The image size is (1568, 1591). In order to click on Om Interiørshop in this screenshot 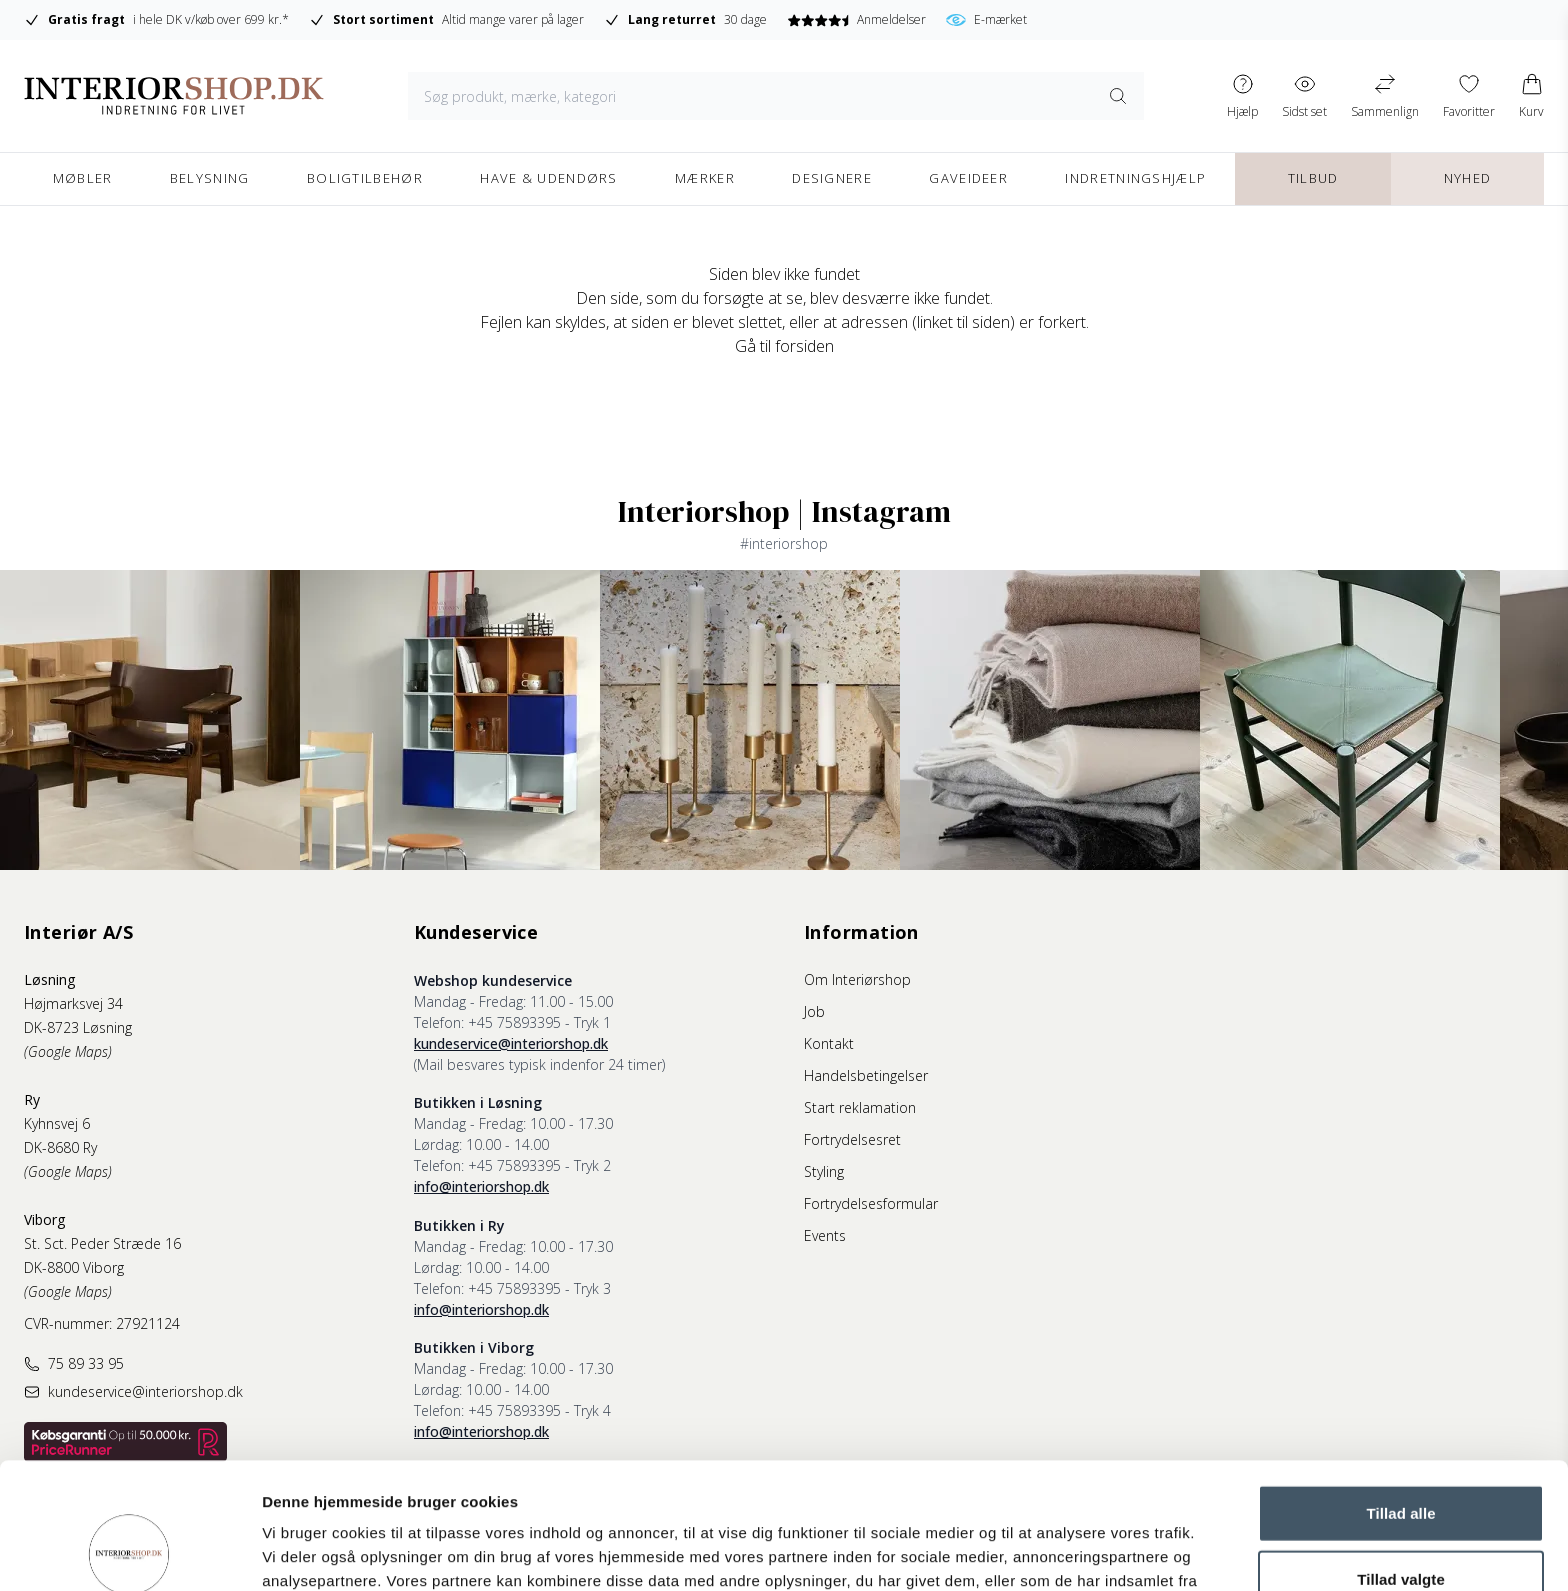, I will do `click(857, 979)`.